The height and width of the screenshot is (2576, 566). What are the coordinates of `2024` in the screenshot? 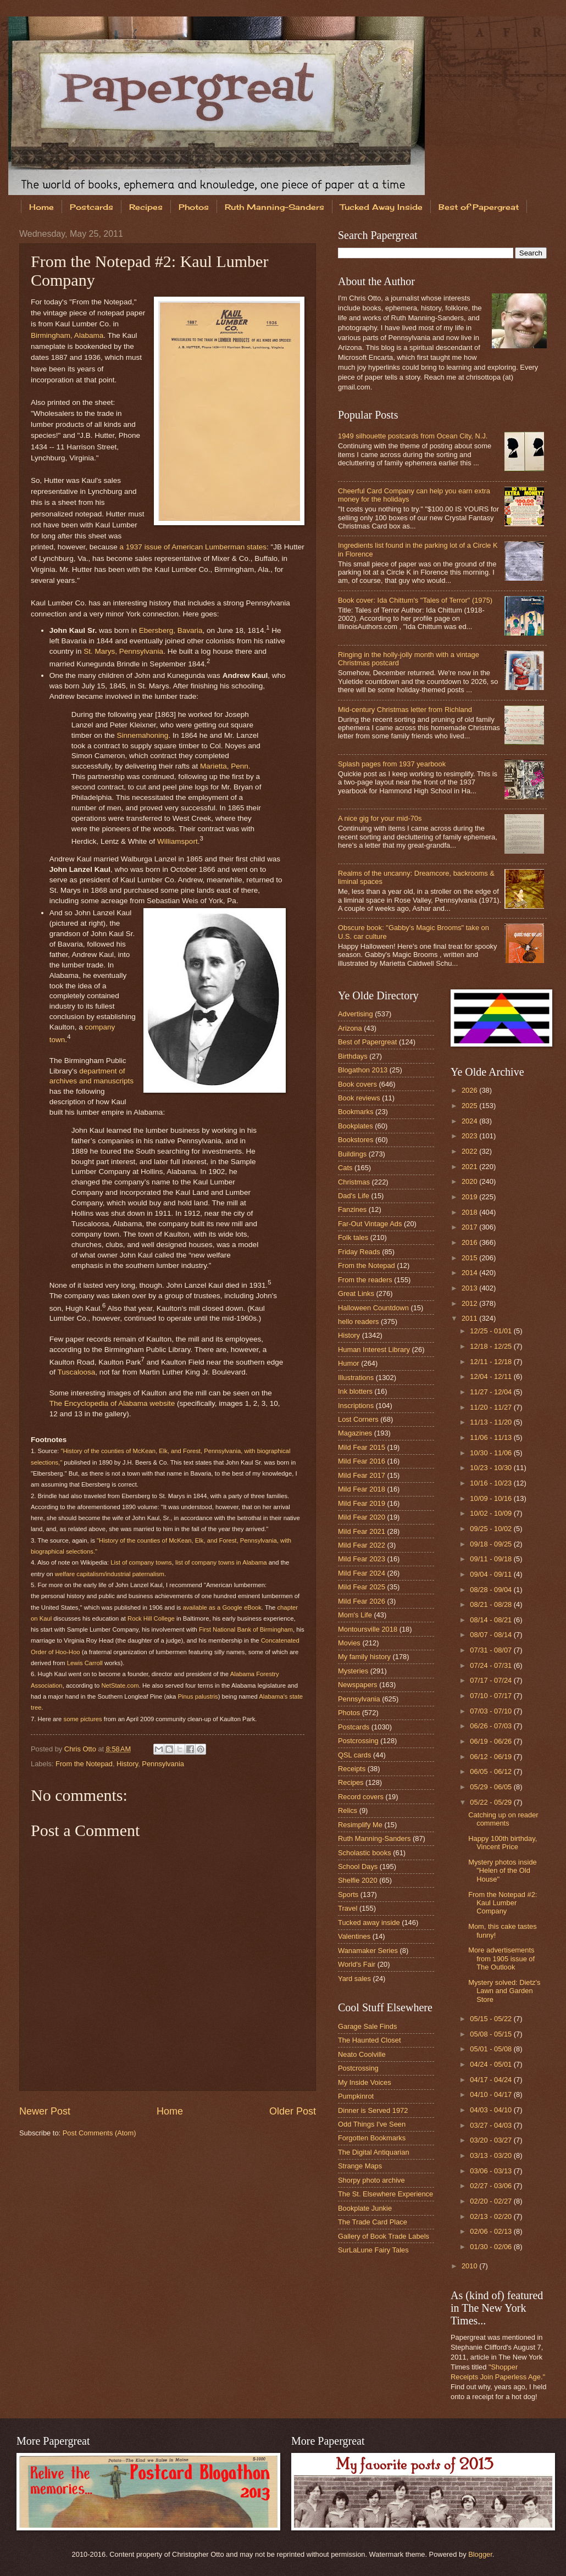 It's located at (470, 1121).